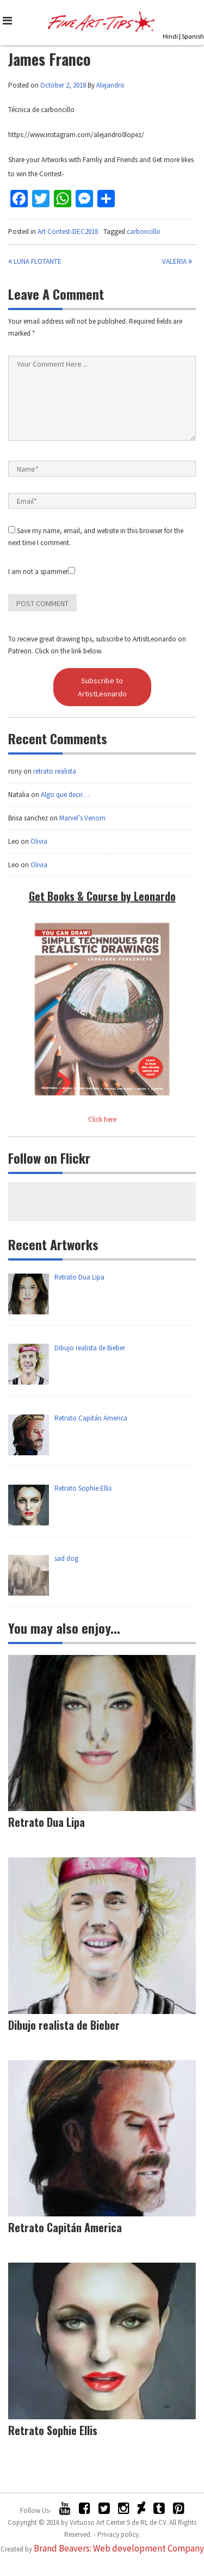 The height and width of the screenshot is (2576, 204). Describe the element at coordinates (46, 1822) in the screenshot. I see `Retrato Dua Lipa` at that location.